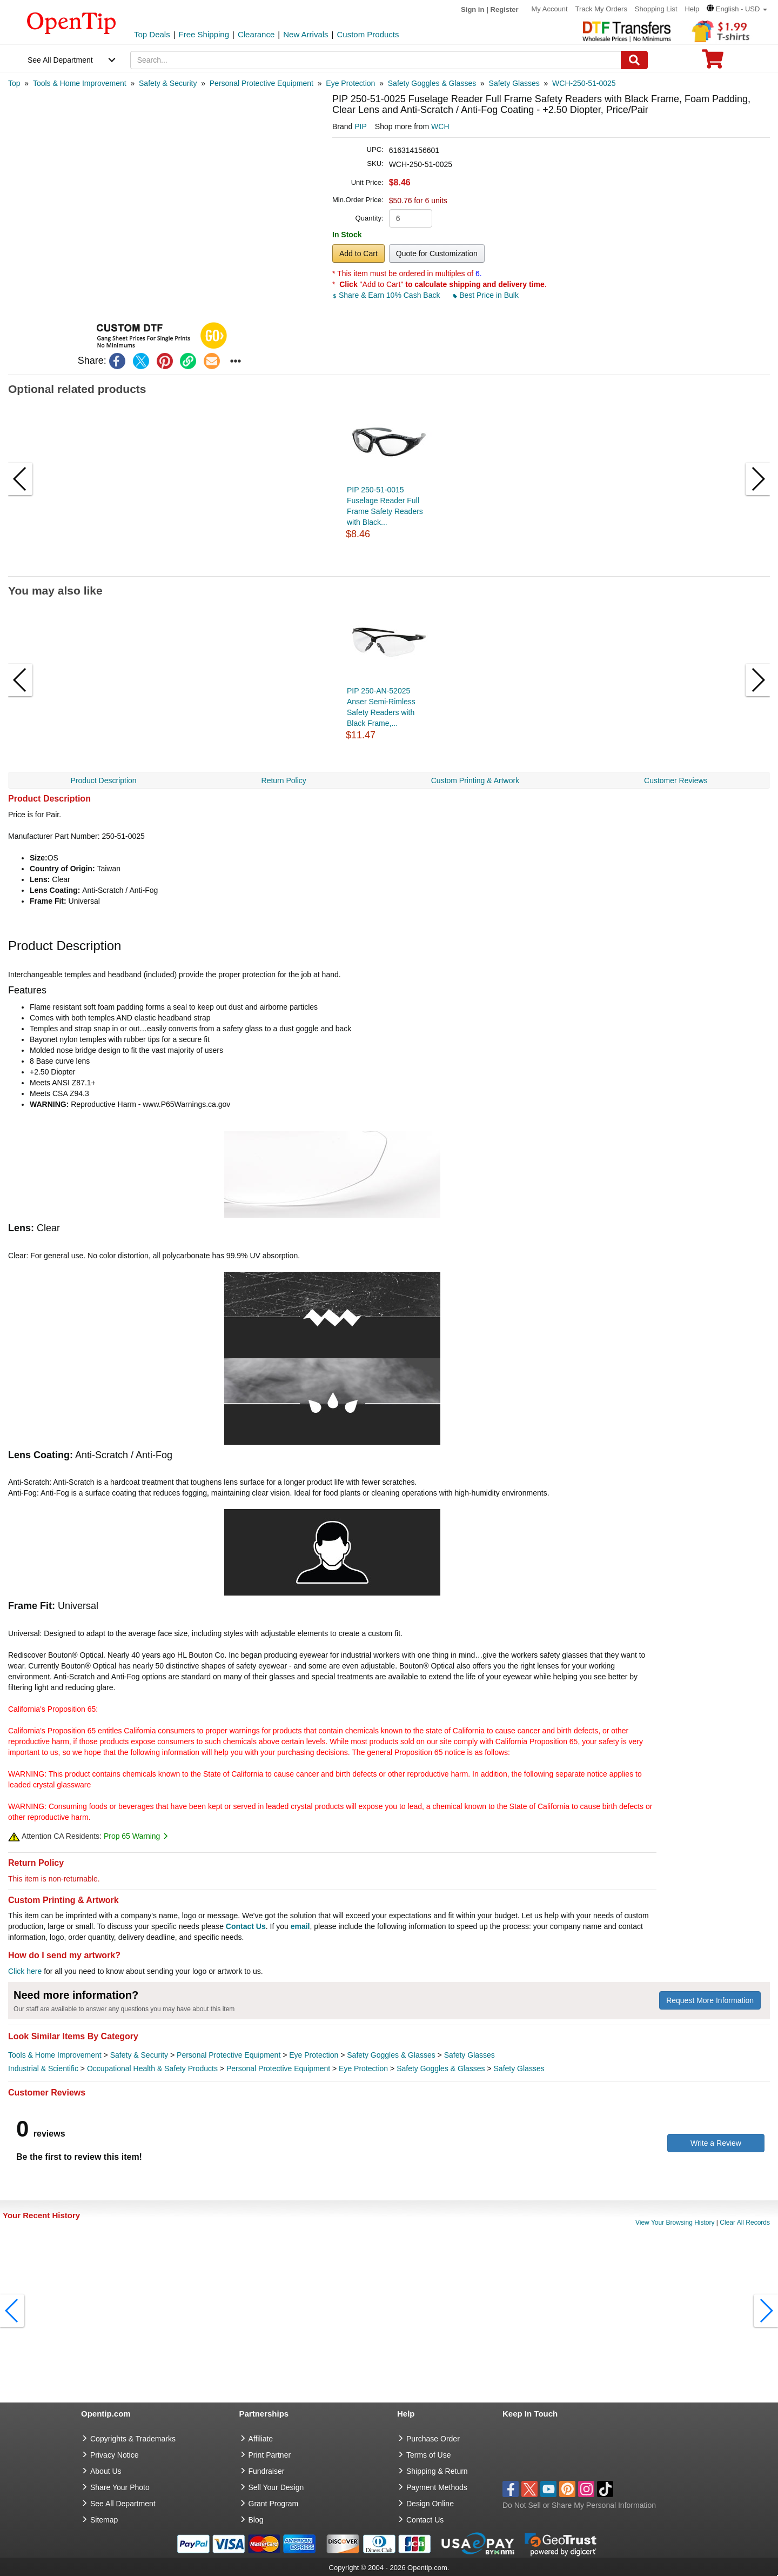 The height and width of the screenshot is (2576, 778). What do you see at coordinates (139, 2055) in the screenshot?
I see `Safety & Security [category Safety & Security]` at bounding box center [139, 2055].